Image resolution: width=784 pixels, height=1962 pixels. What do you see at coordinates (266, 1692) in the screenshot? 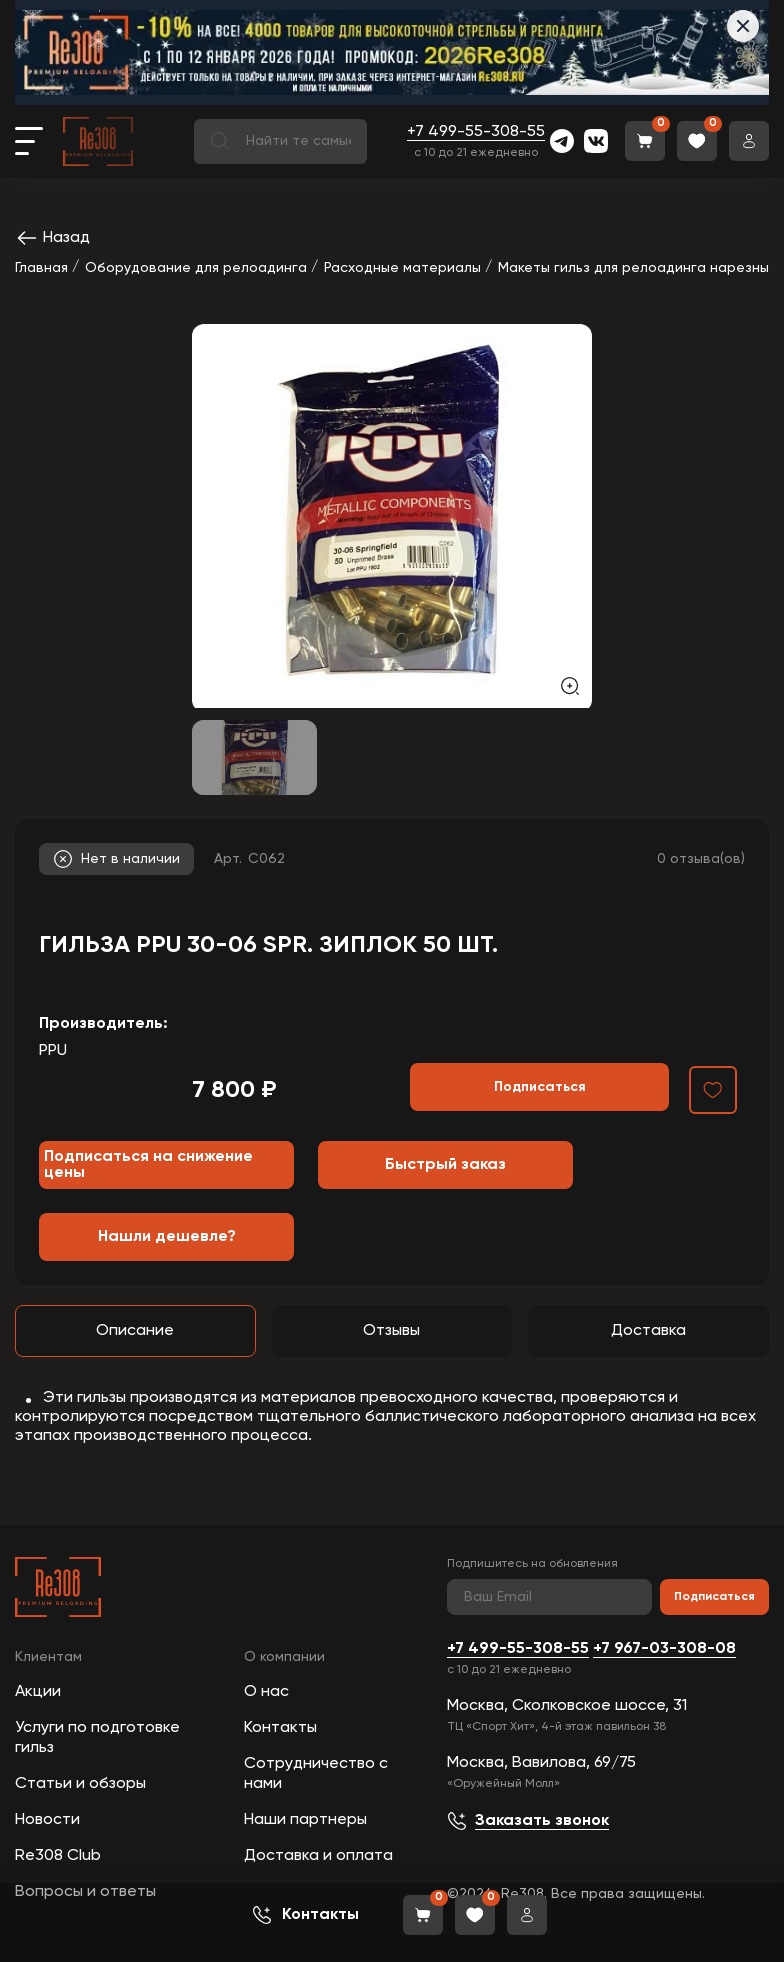
I see `О нас` at bounding box center [266, 1692].